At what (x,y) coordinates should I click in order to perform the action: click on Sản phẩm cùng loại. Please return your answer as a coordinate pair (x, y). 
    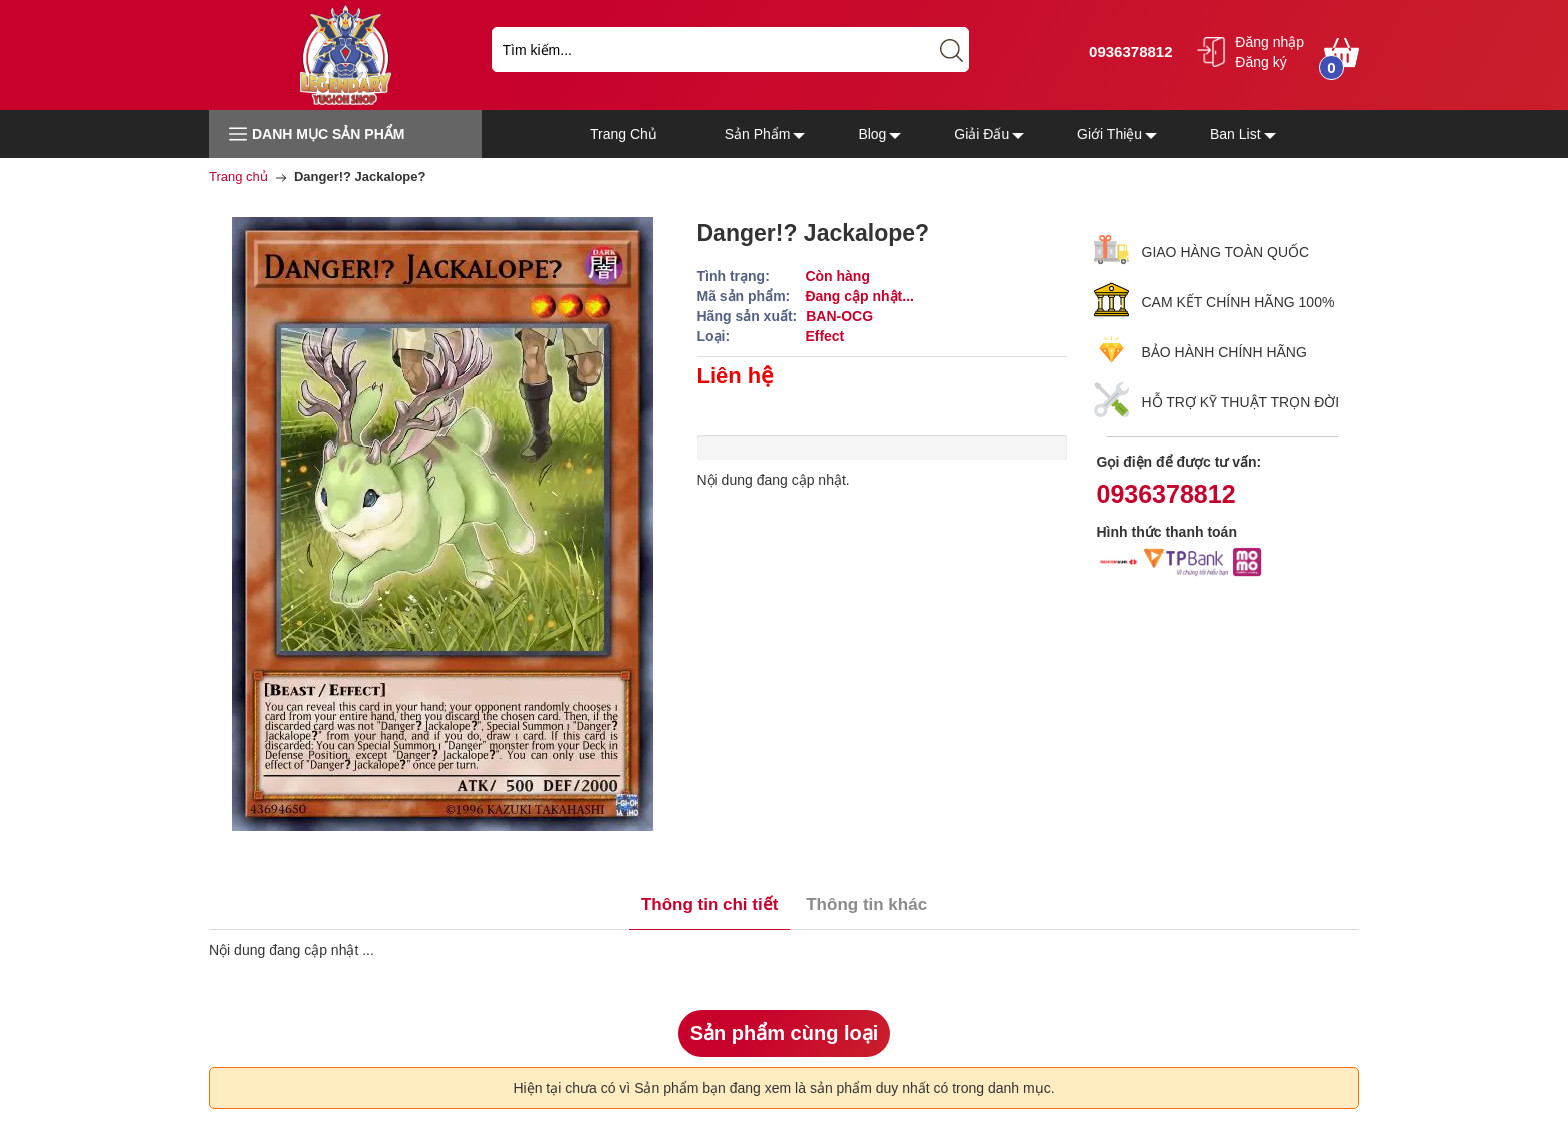
    Looking at the image, I should click on (784, 1033).